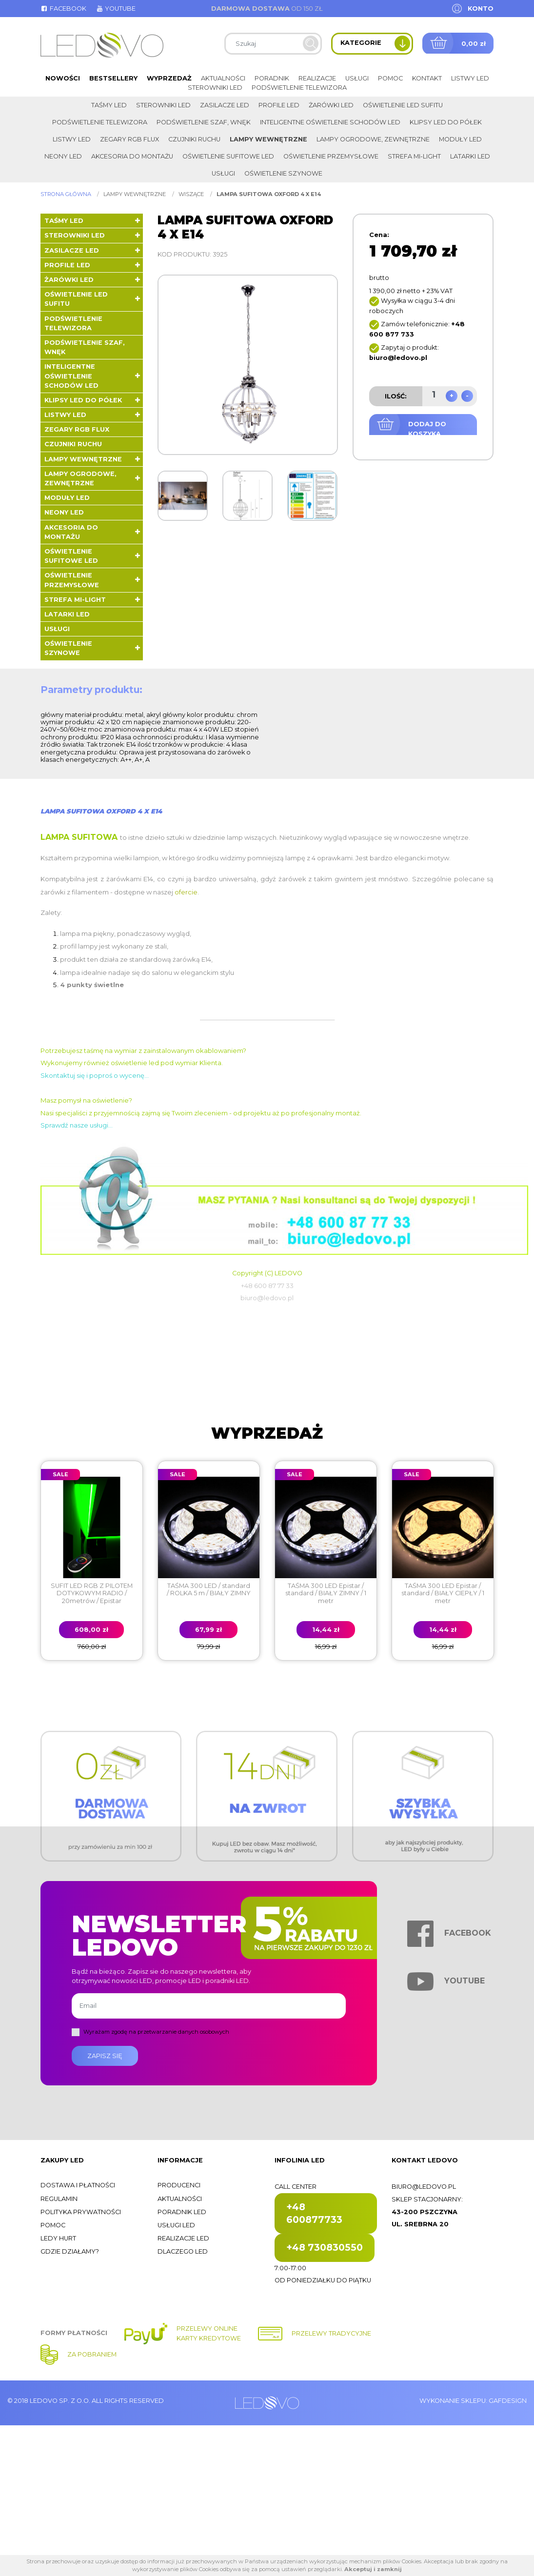  What do you see at coordinates (116, 8) in the screenshot?
I see `Youtube` at bounding box center [116, 8].